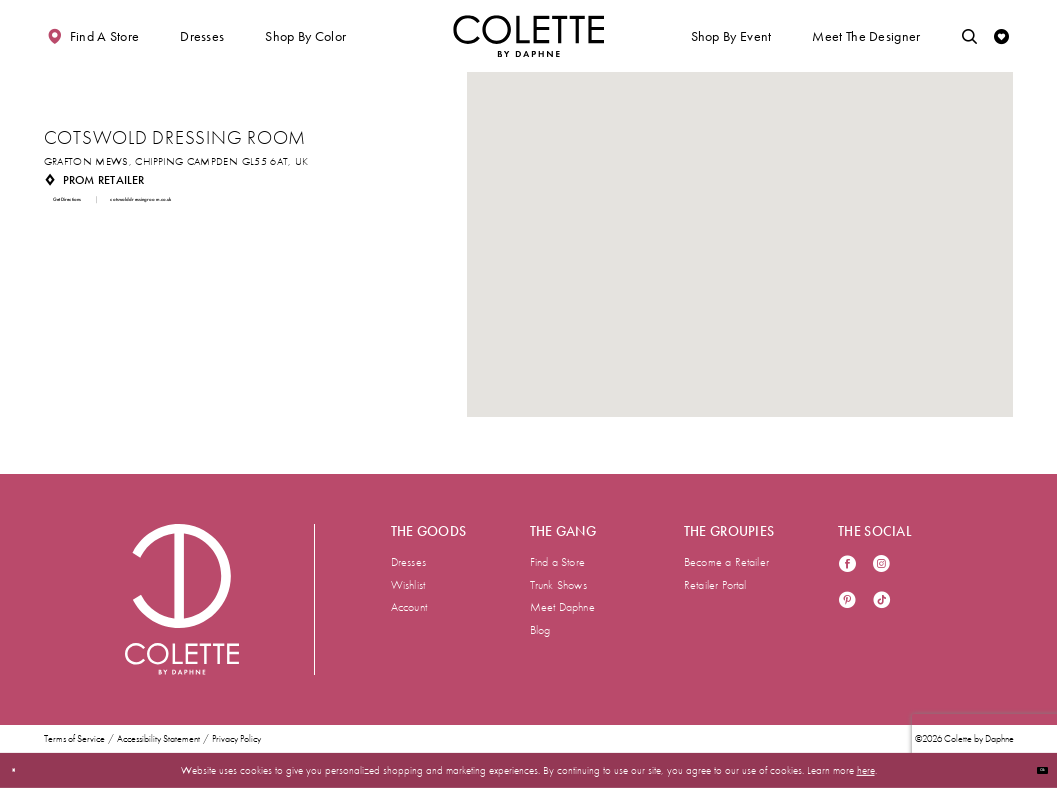 This screenshot has height=788, width=1057. I want to click on [Visit Home Page], so click(529, 36).